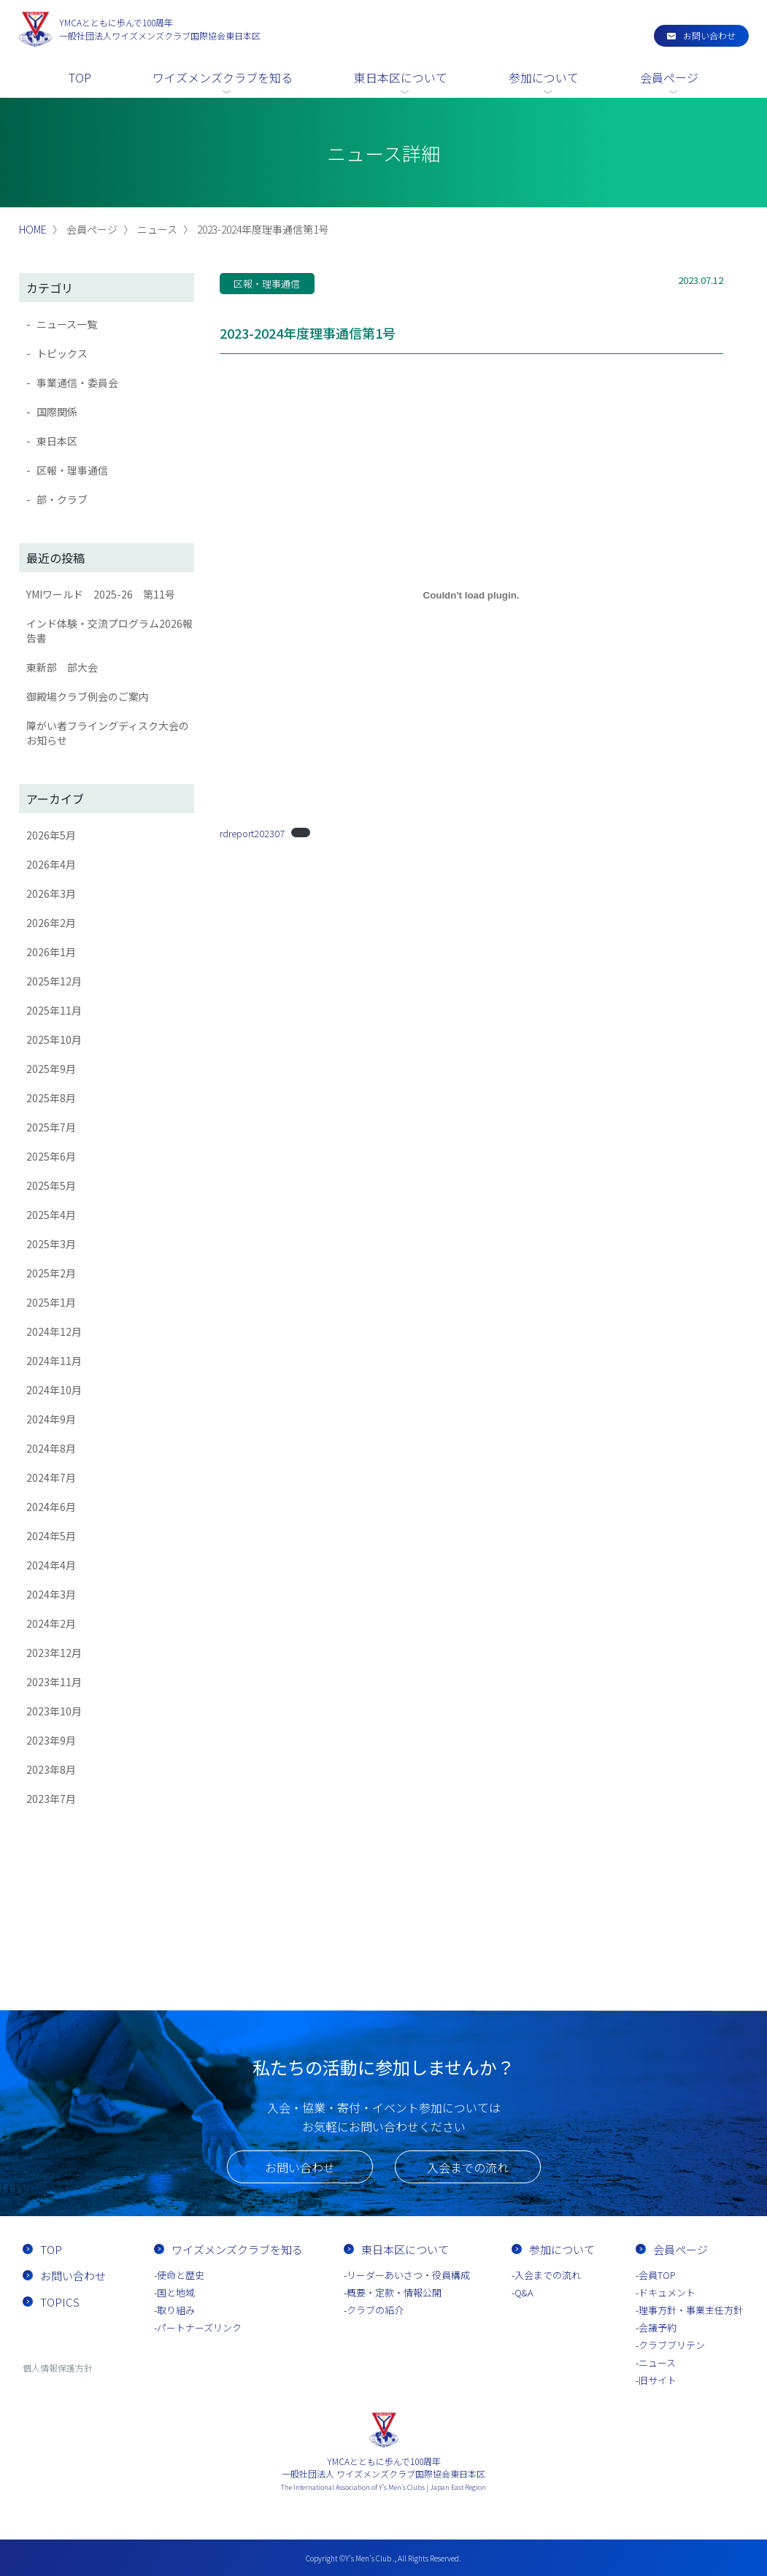 This screenshot has height=2576, width=767. Describe the element at coordinates (54, 1682) in the screenshot. I see `2023年11月` at that location.